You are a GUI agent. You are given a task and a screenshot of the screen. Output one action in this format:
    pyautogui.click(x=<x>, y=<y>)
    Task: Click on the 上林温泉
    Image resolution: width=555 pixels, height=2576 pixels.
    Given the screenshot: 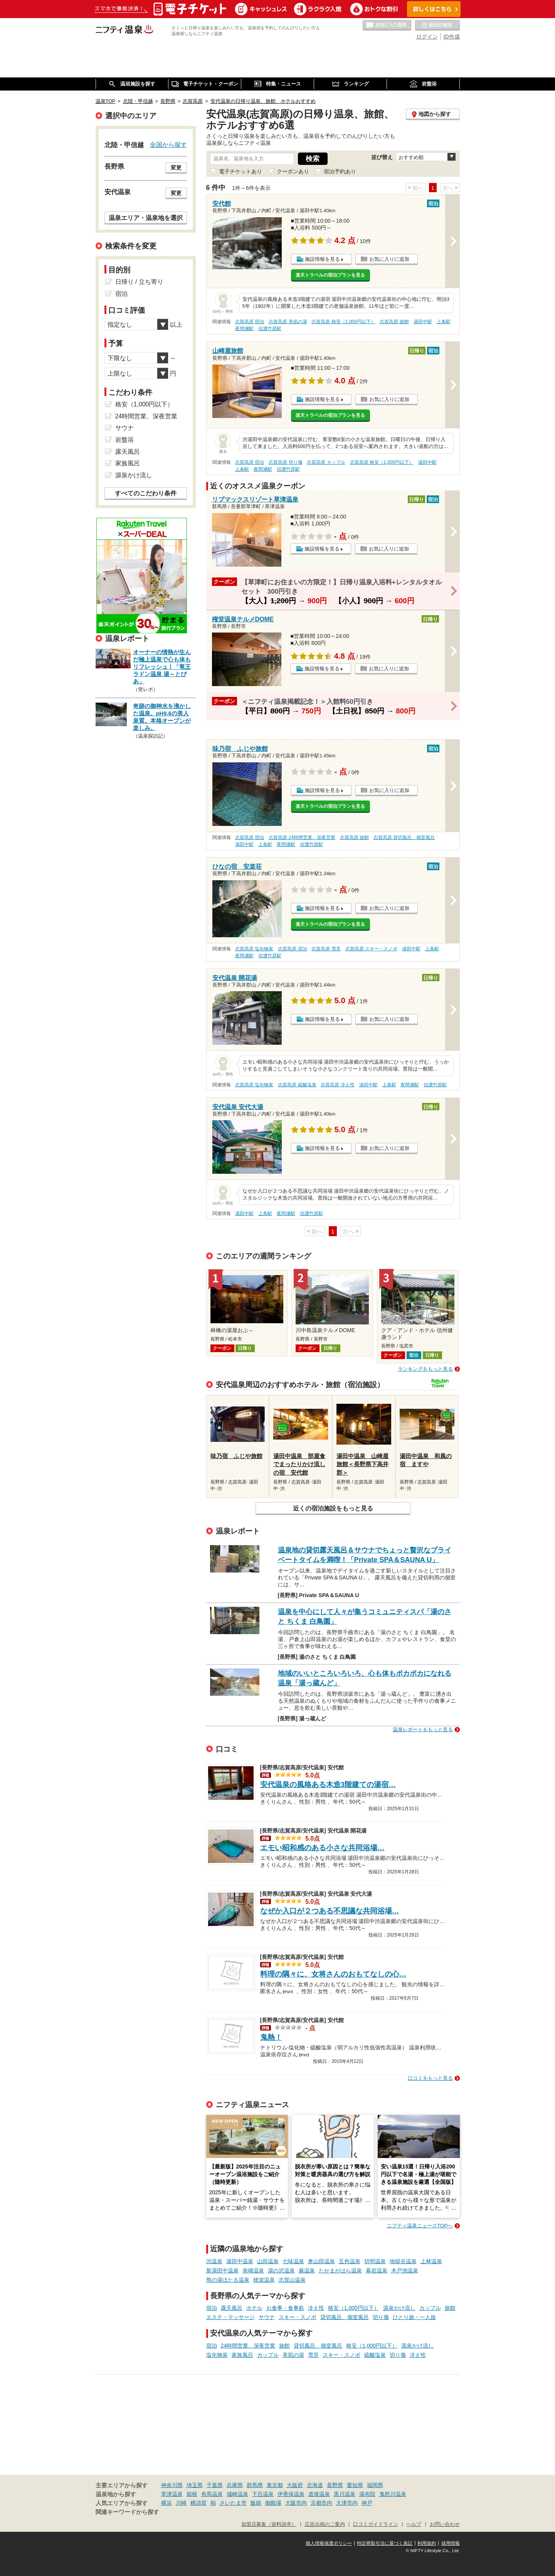 What is the action you would take?
    pyautogui.click(x=431, y=2261)
    